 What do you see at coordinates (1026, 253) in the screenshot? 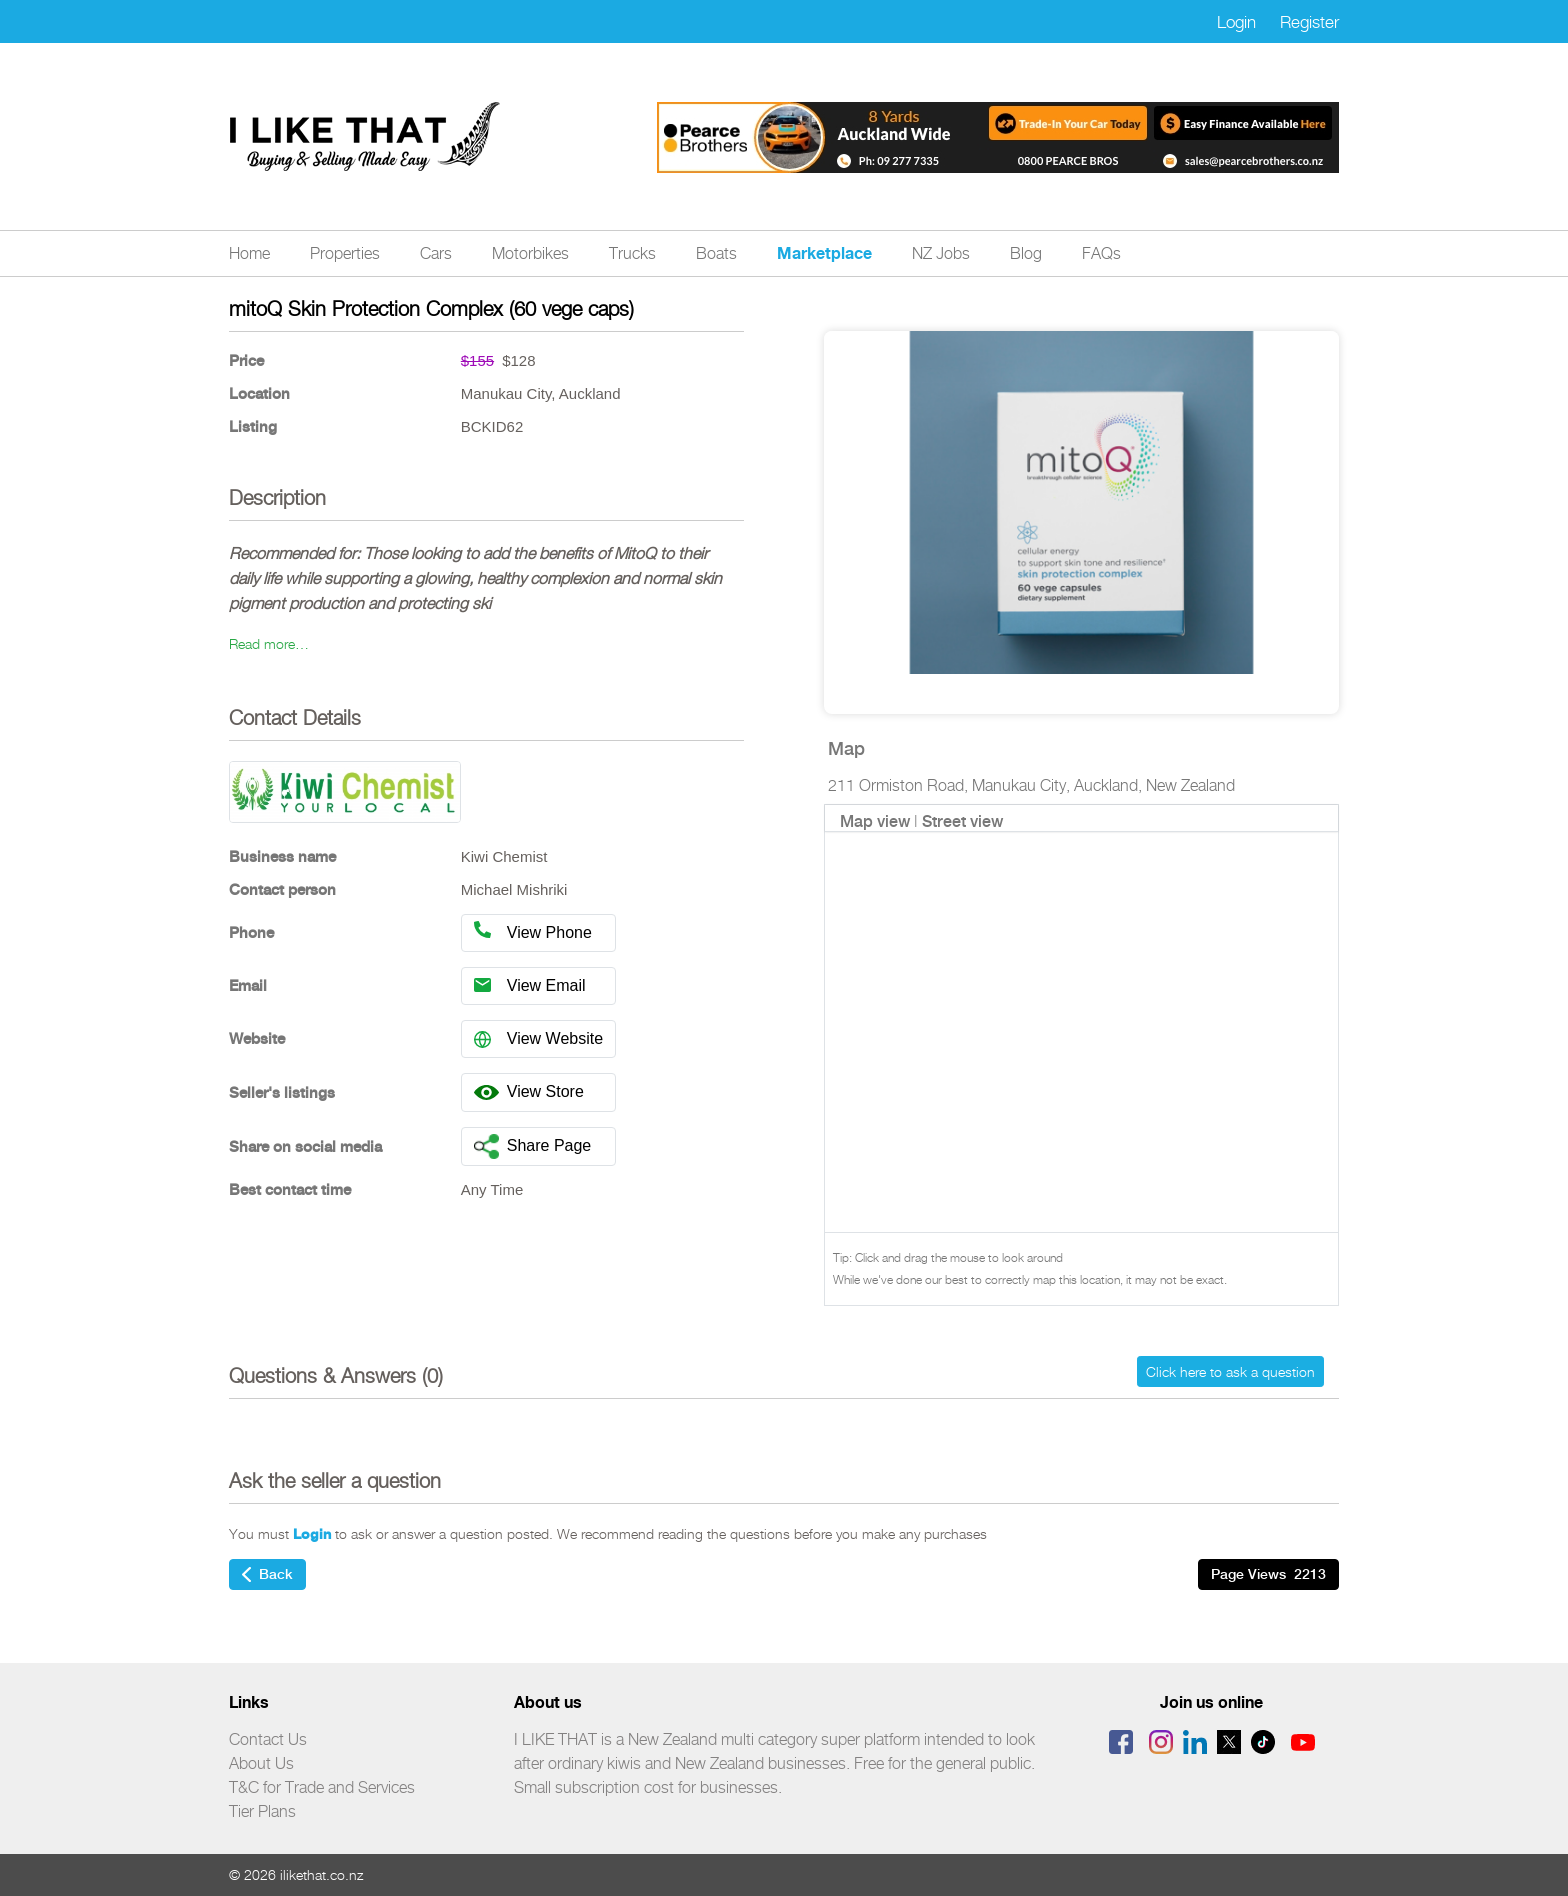
I see `Blog` at bounding box center [1026, 253].